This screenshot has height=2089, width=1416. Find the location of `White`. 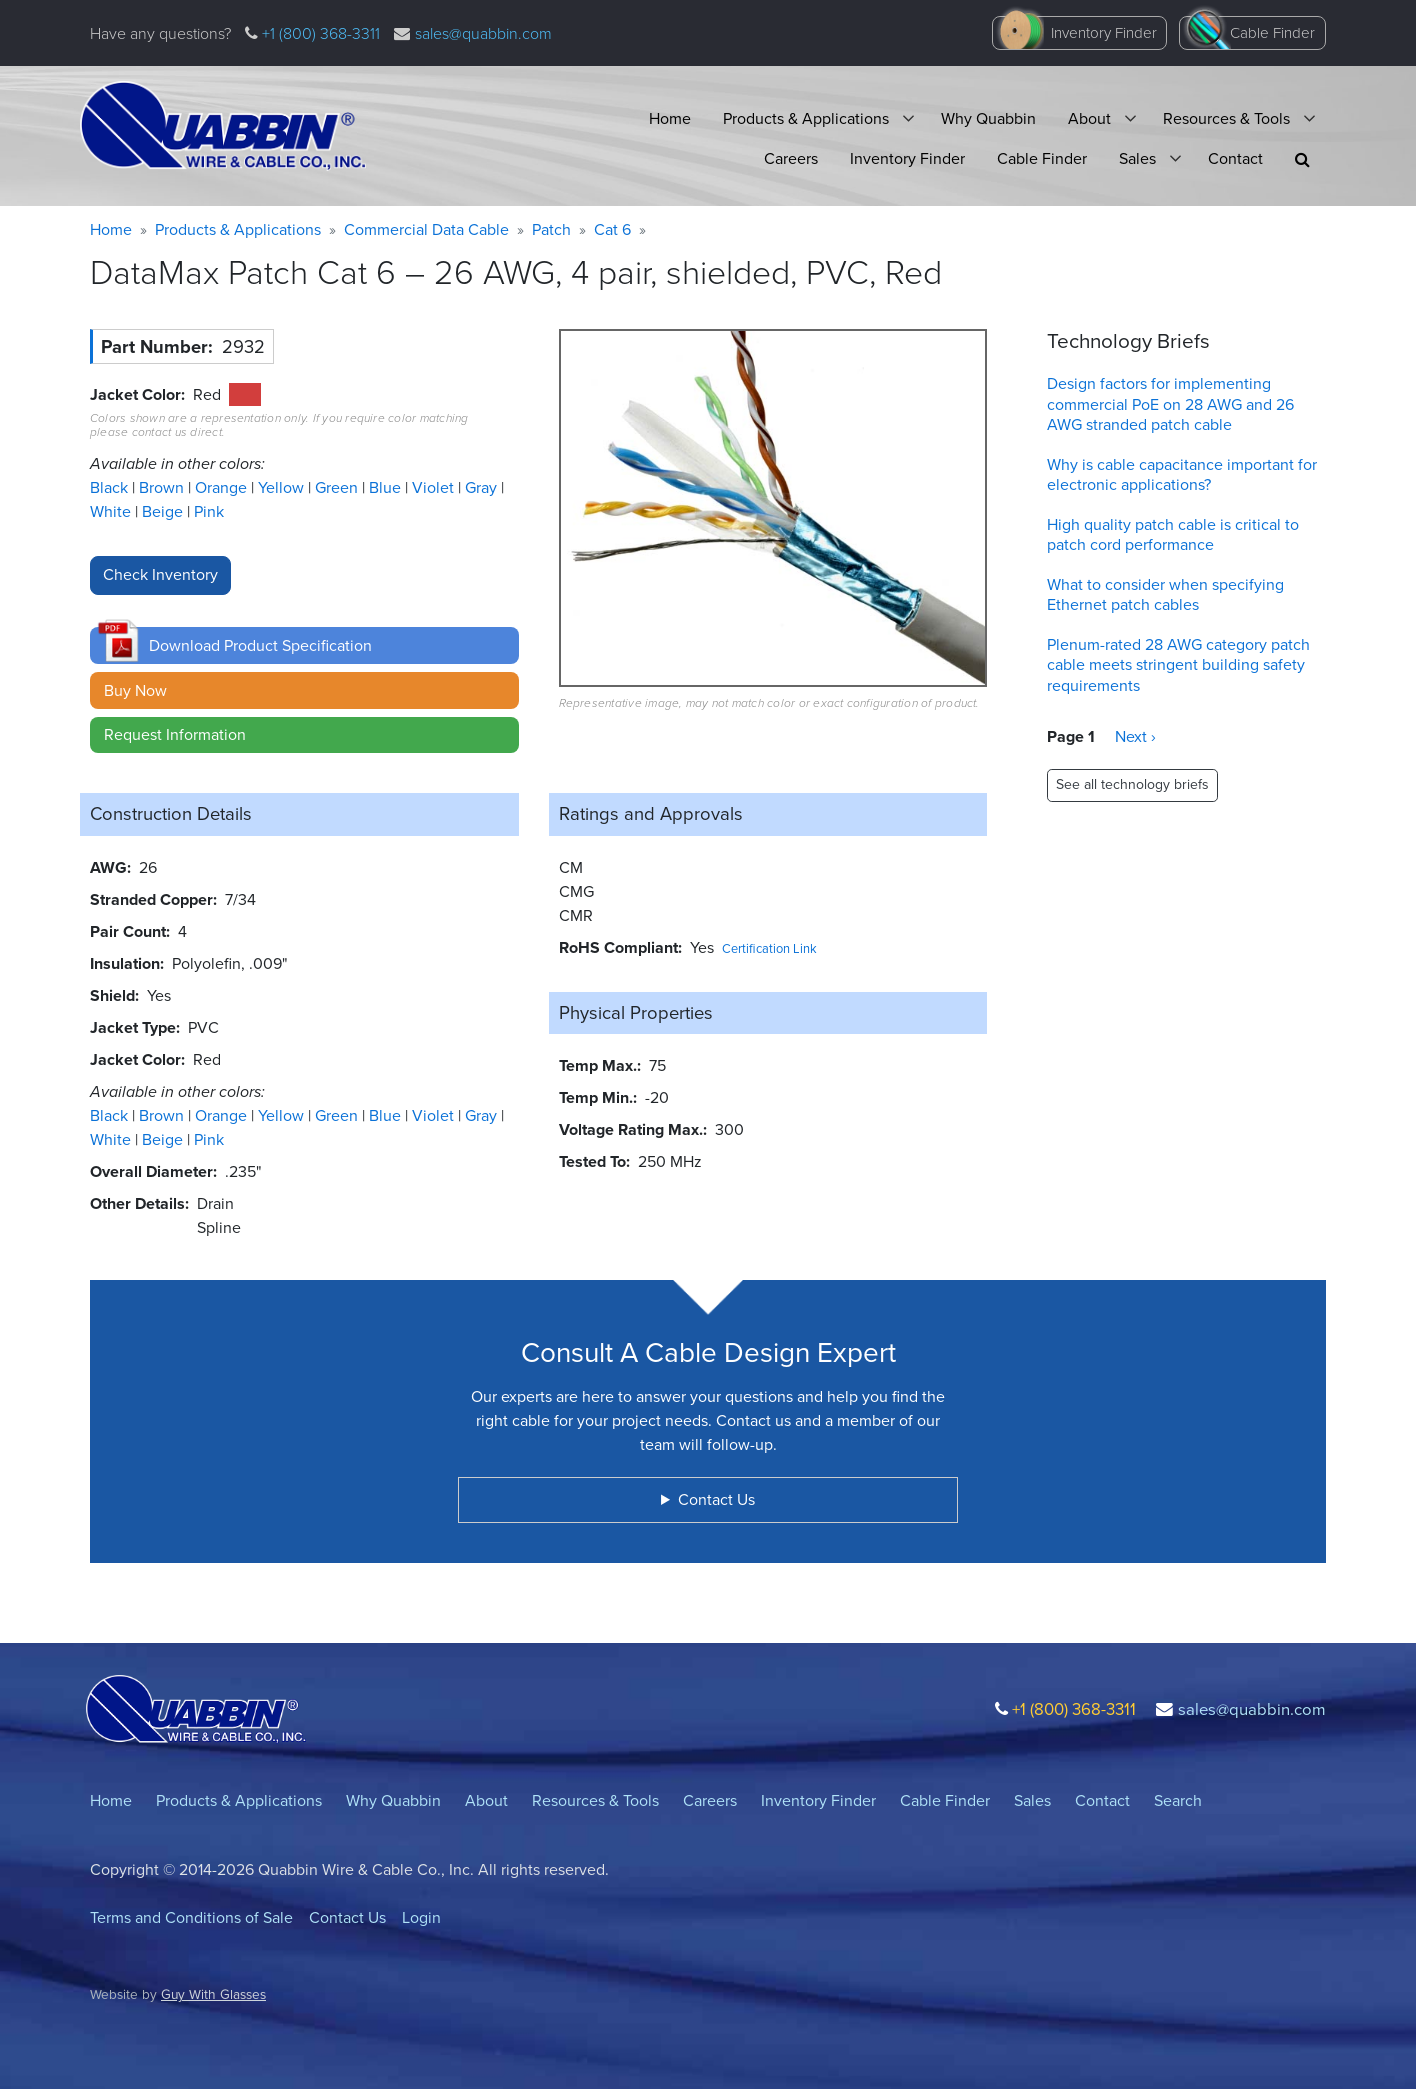

White is located at coordinates (112, 511).